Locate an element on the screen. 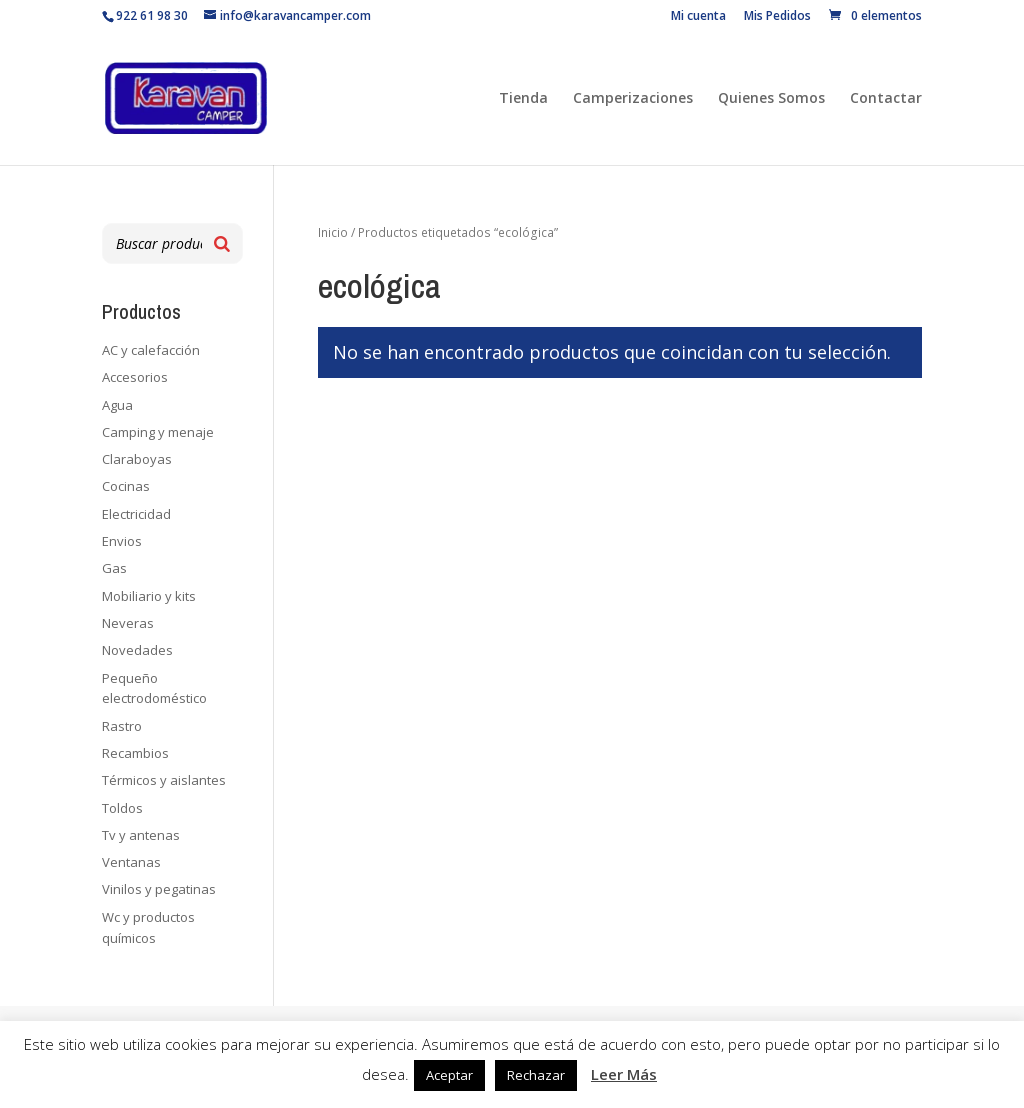 Image resolution: width=1024 pixels, height=1108 pixels. Agua is located at coordinates (117, 405).